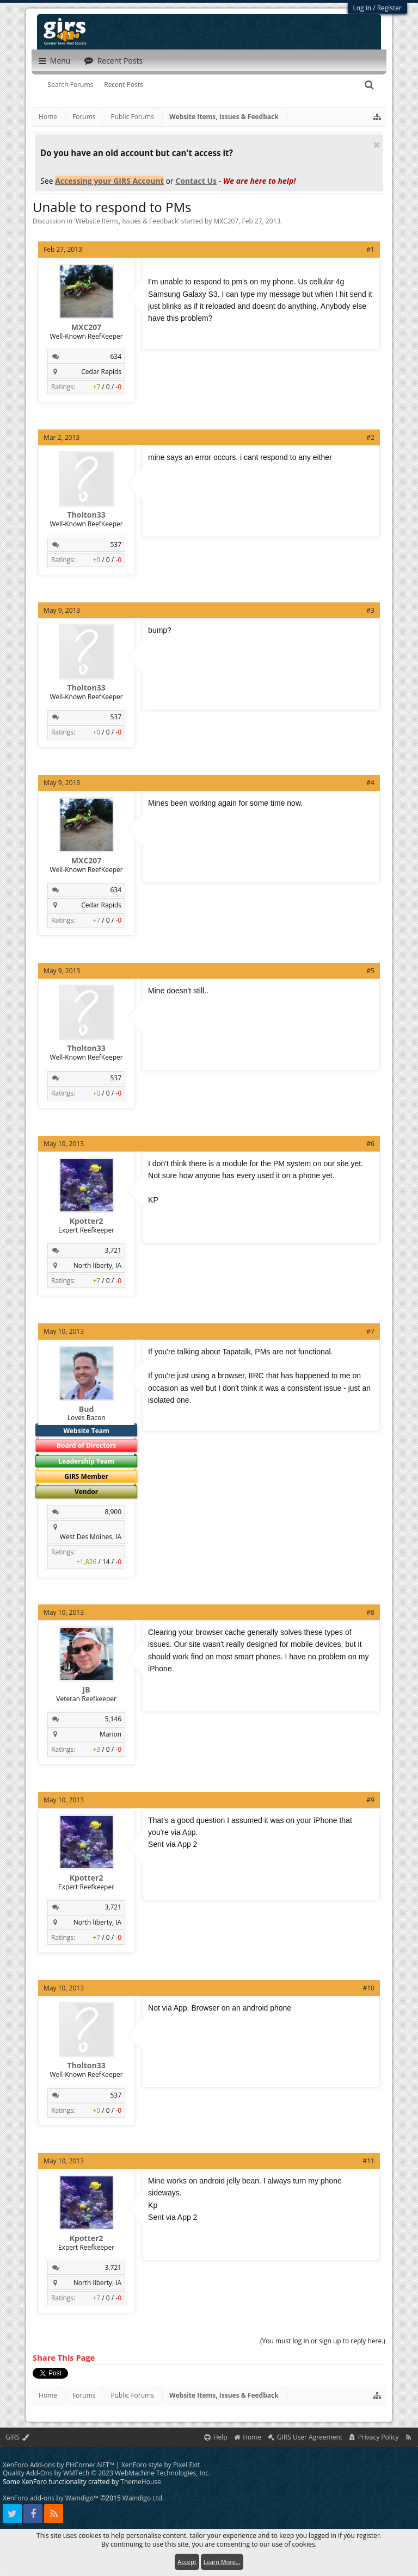  What do you see at coordinates (71, 84) in the screenshot?
I see `Search Forums` at bounding box center [71, 84].